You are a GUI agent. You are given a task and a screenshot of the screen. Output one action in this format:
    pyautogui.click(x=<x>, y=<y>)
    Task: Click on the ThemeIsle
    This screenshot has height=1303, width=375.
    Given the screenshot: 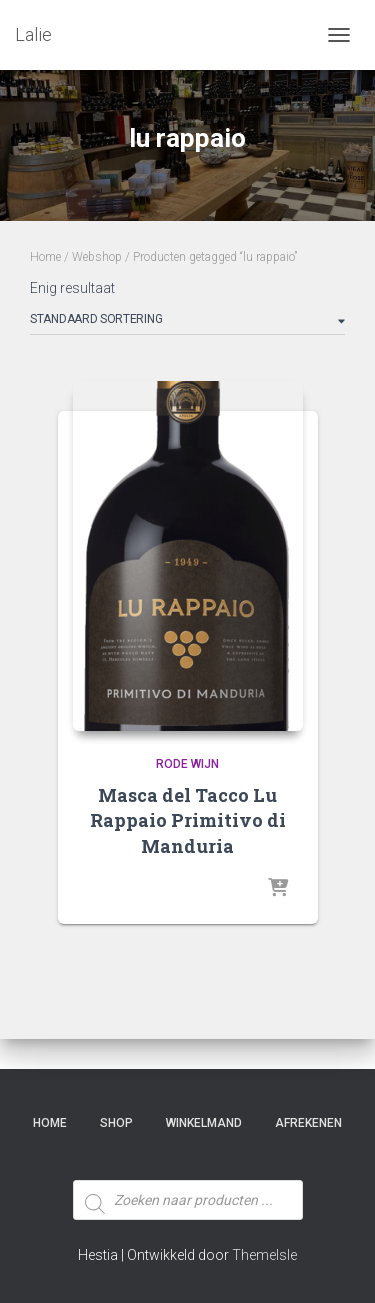 What is the action you would take?
    pyautogui.click(x=264, y=1255)
    